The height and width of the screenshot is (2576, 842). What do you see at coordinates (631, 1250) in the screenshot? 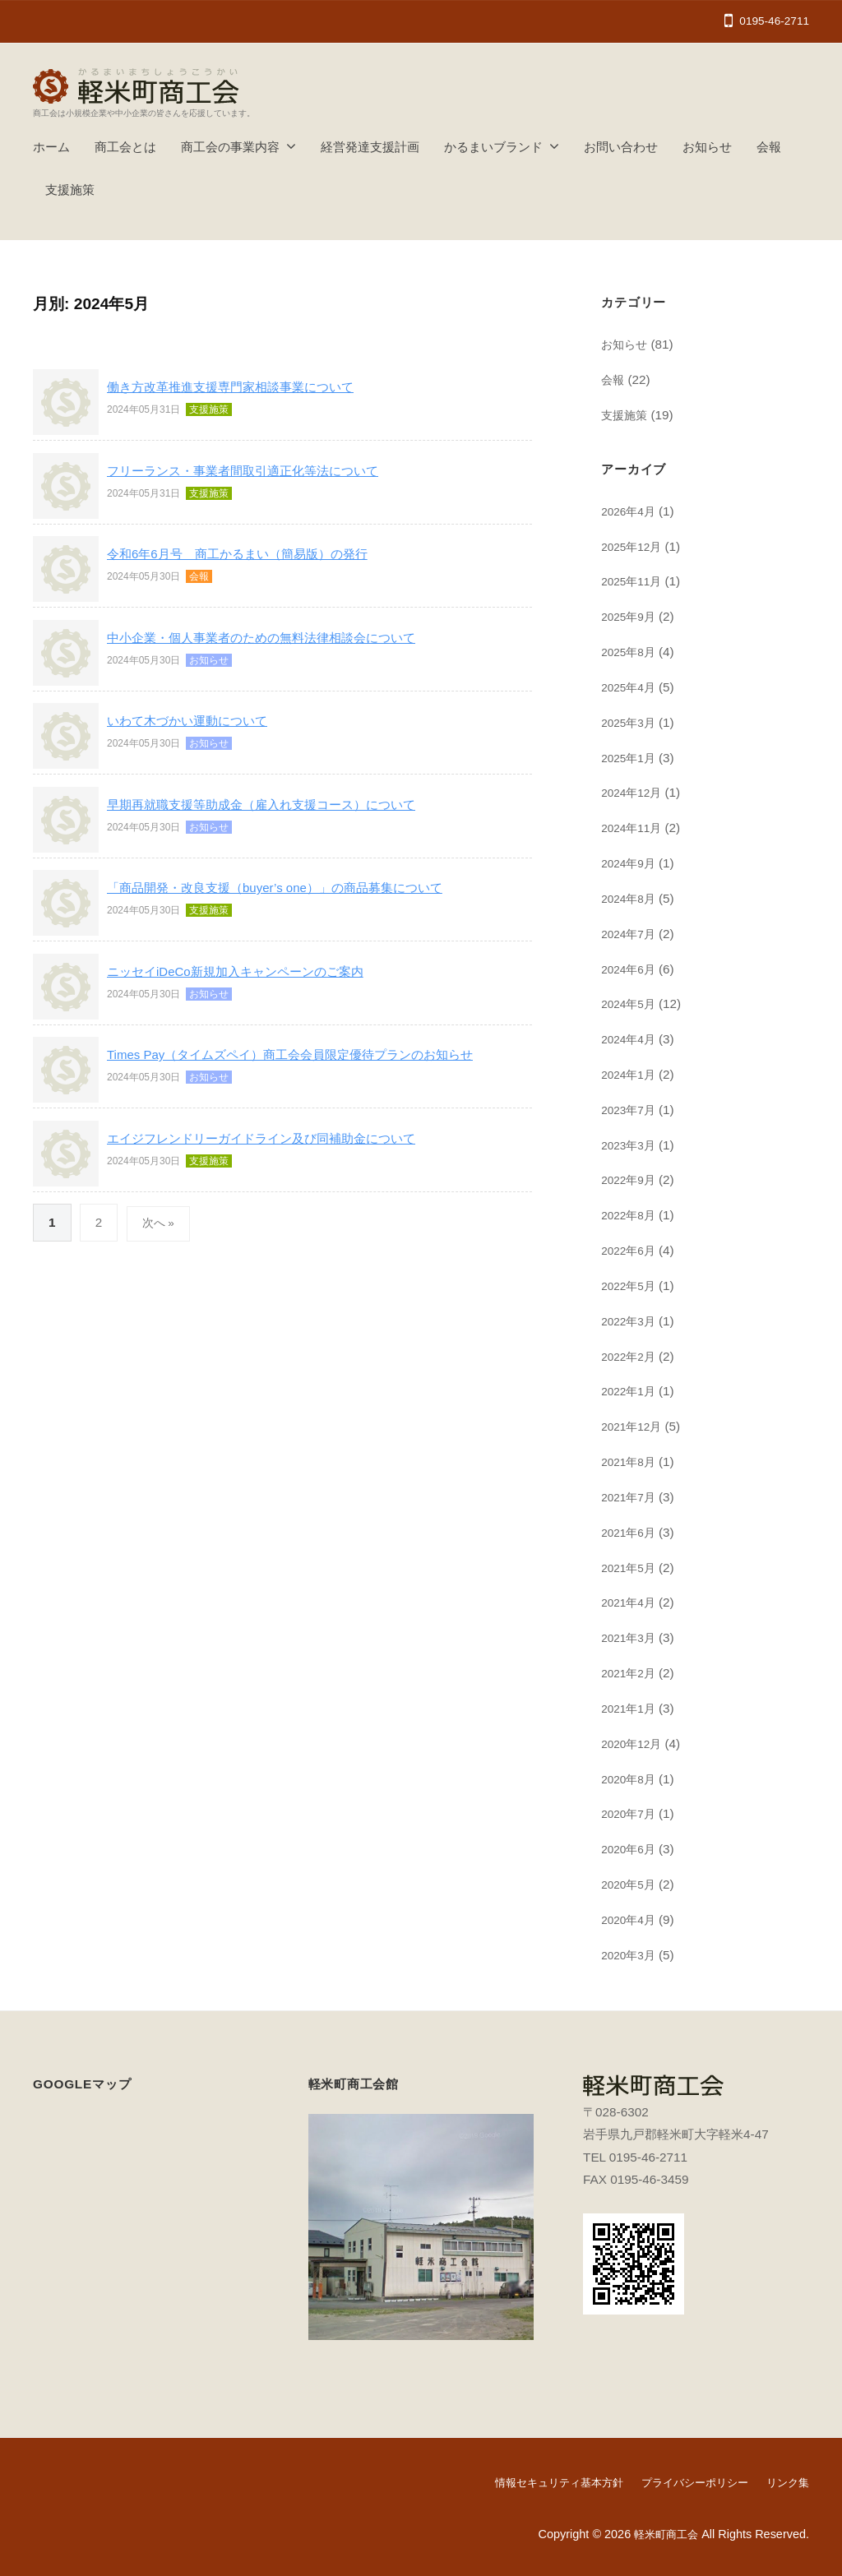
I see `2022年6月` at bounding box center [631, 1250].